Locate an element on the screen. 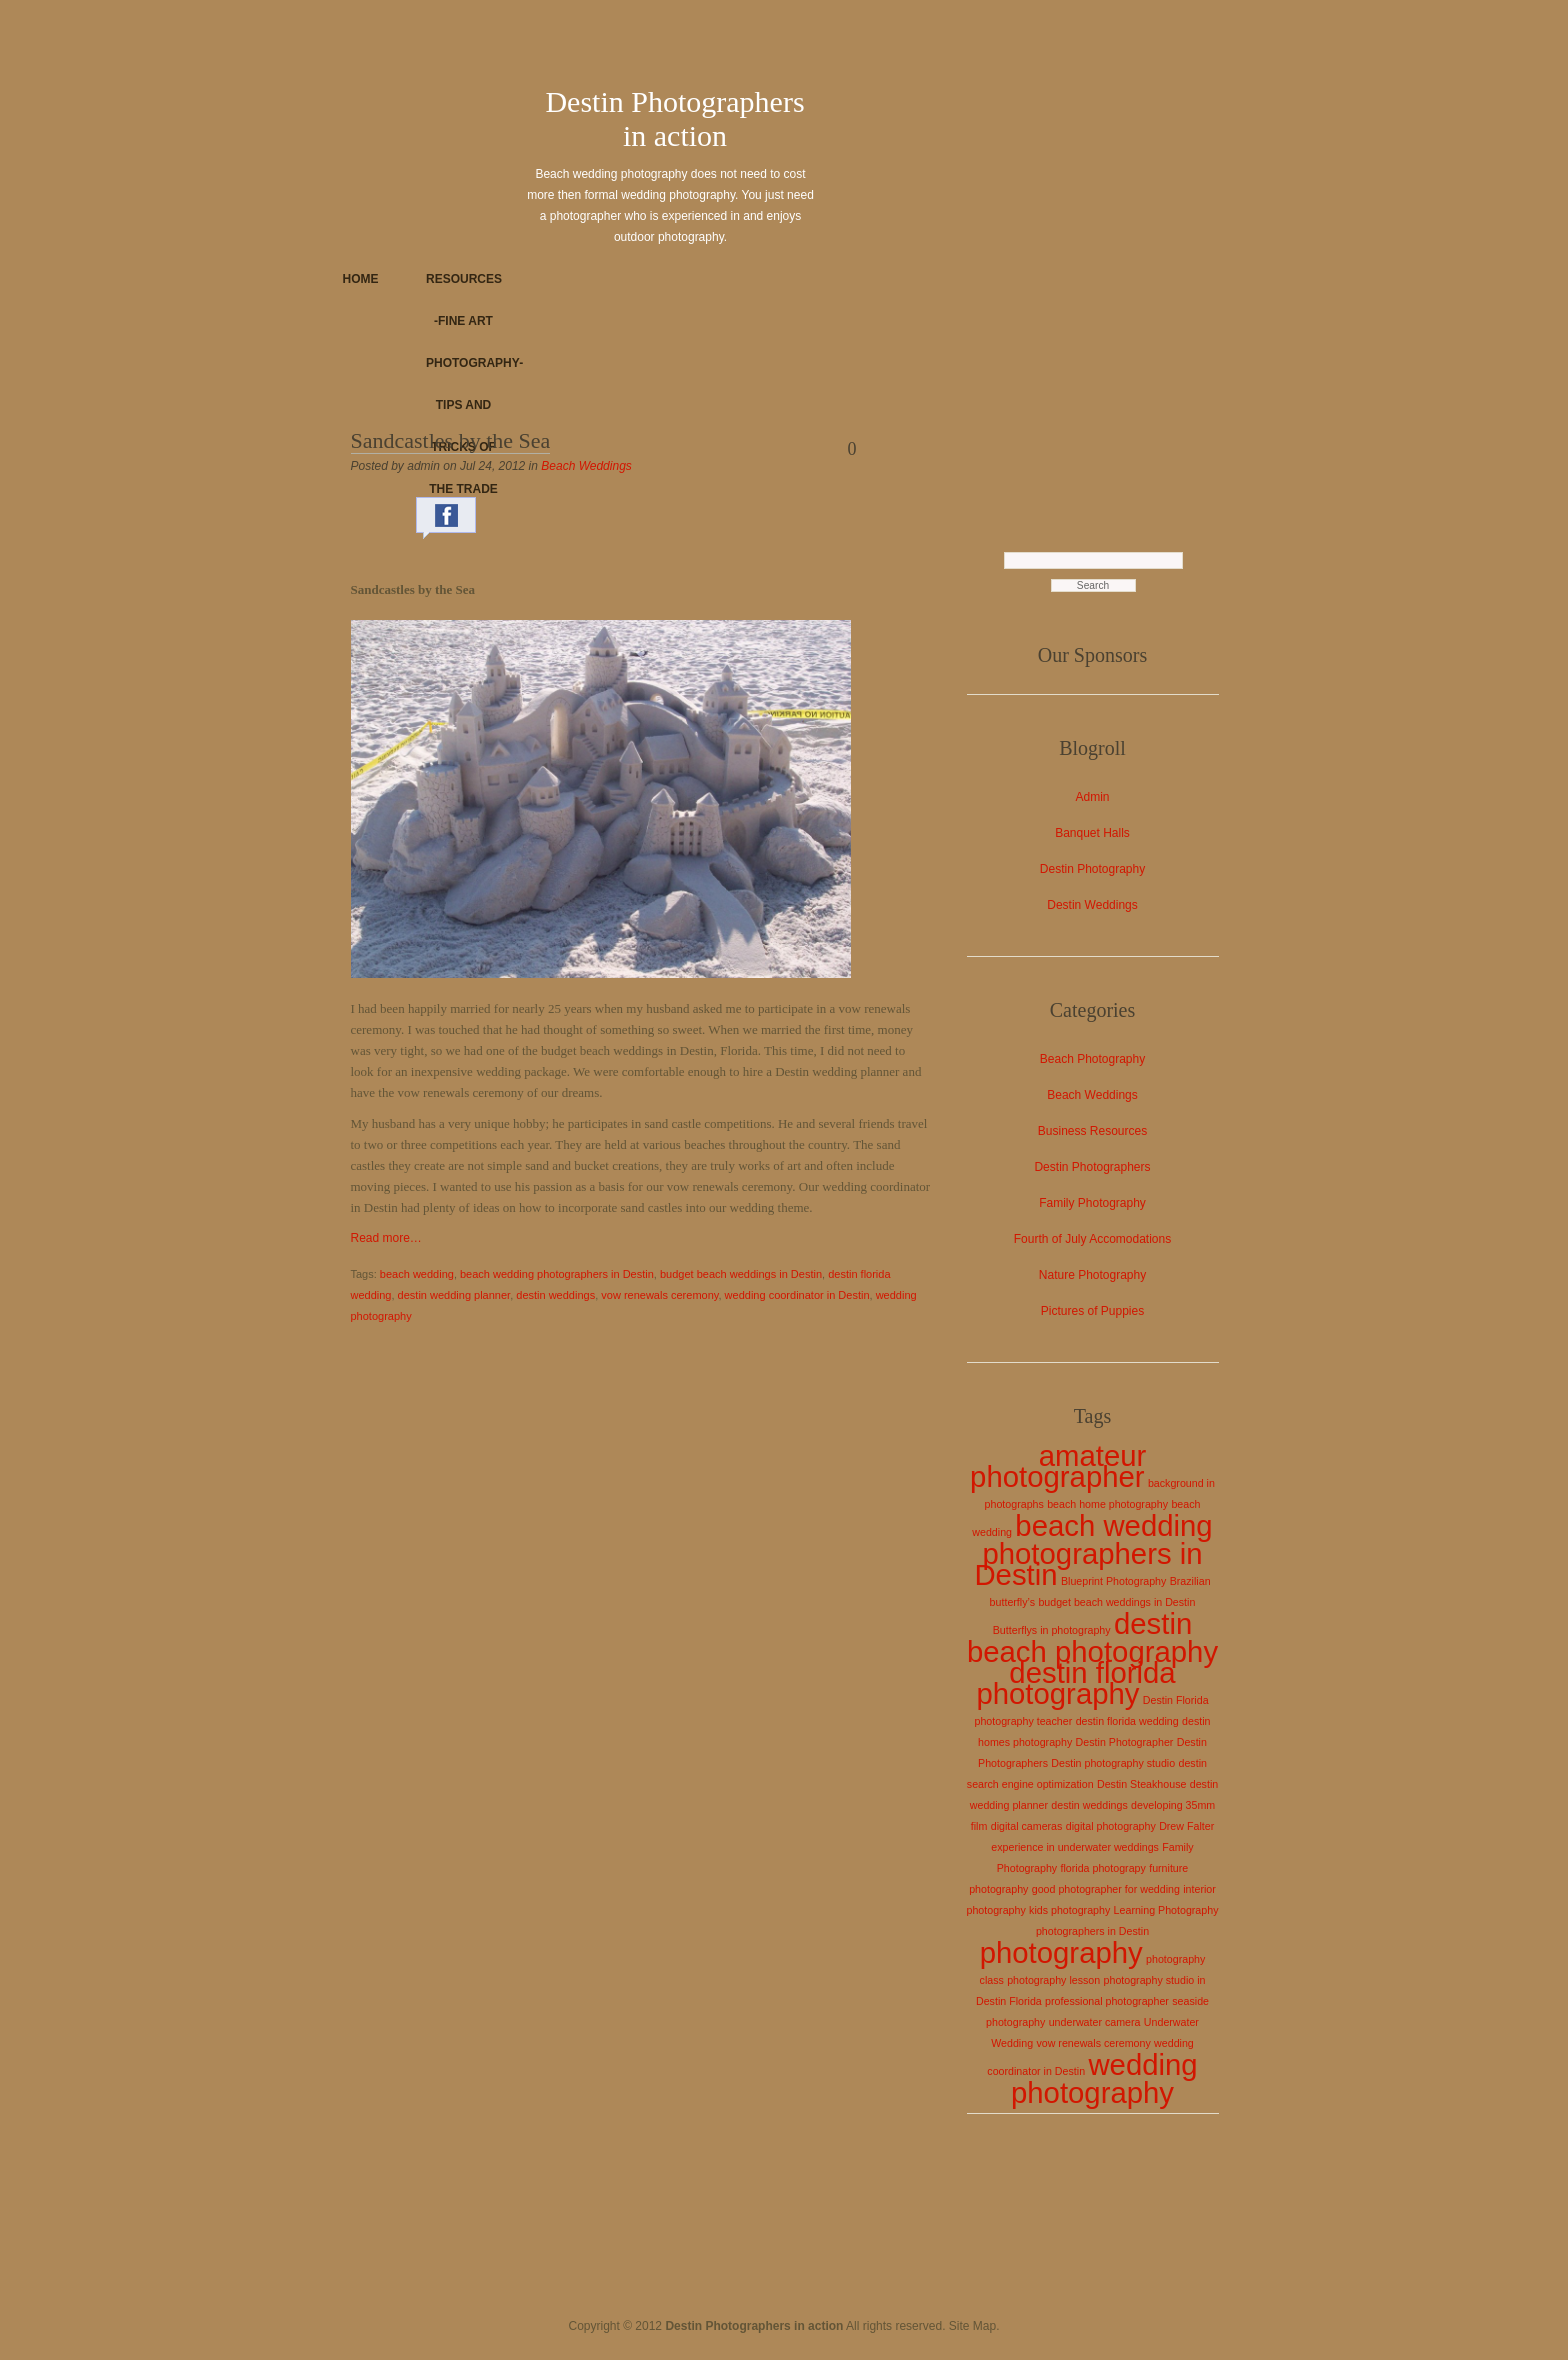  vow renewals ceremony is located at coordinates (659, 1295).